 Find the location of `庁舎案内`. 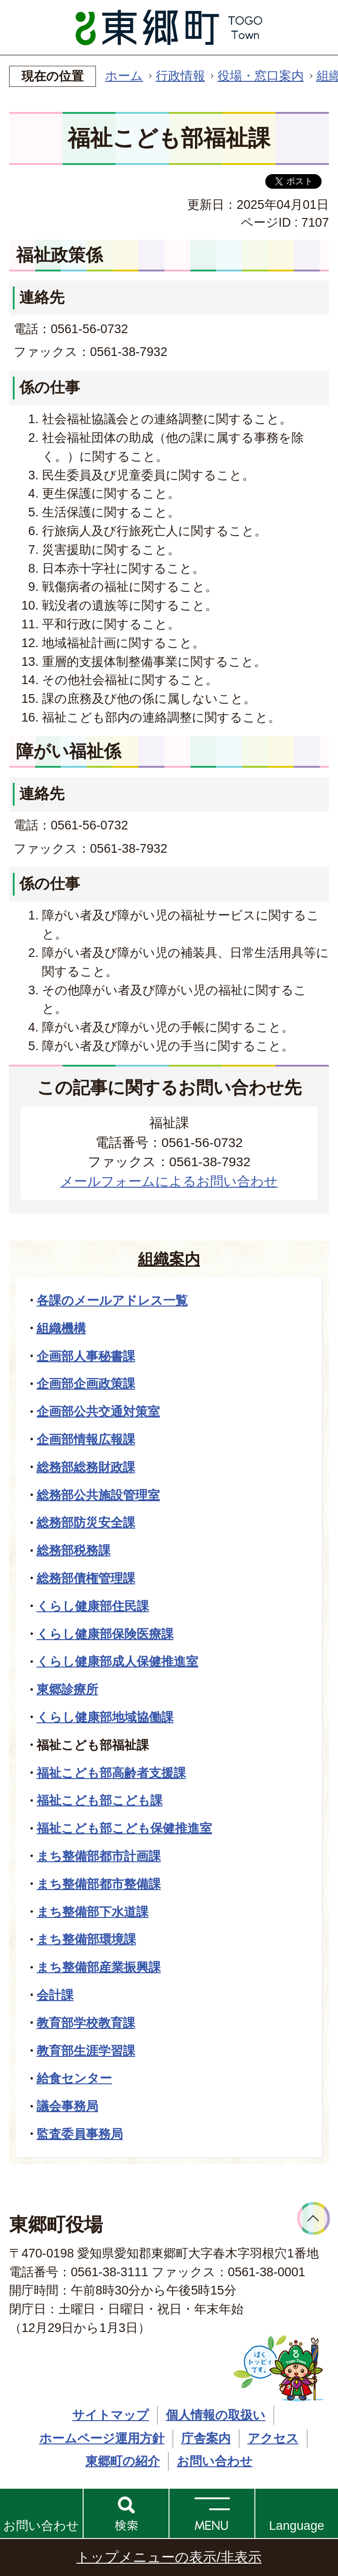

庁舎案内 is located at coordinates (206, 2438).